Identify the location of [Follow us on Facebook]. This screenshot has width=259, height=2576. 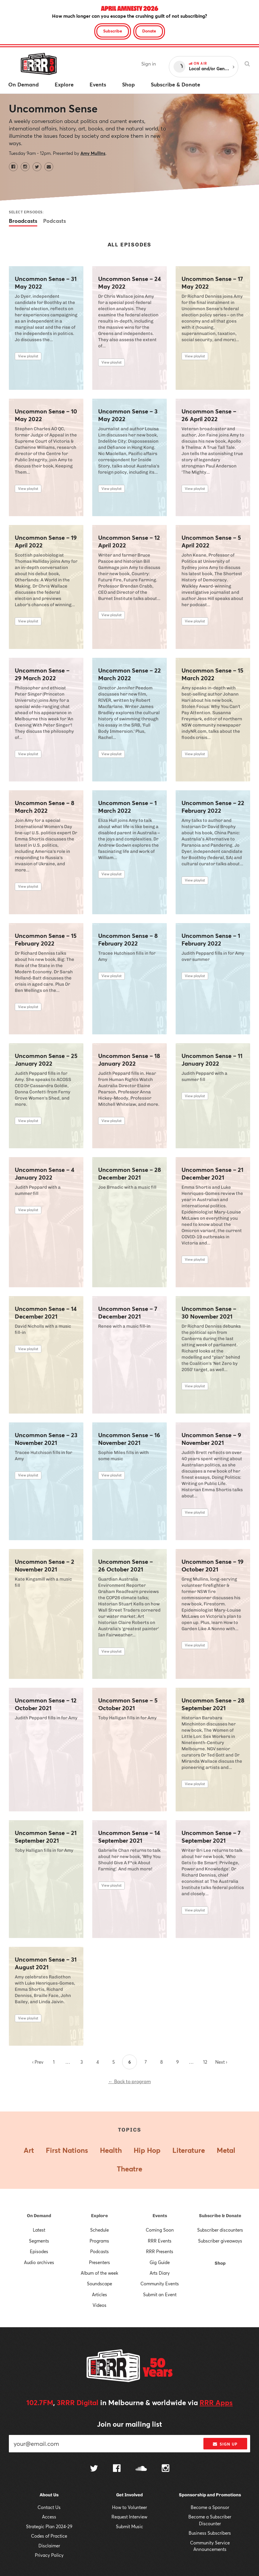
(117, 2469).